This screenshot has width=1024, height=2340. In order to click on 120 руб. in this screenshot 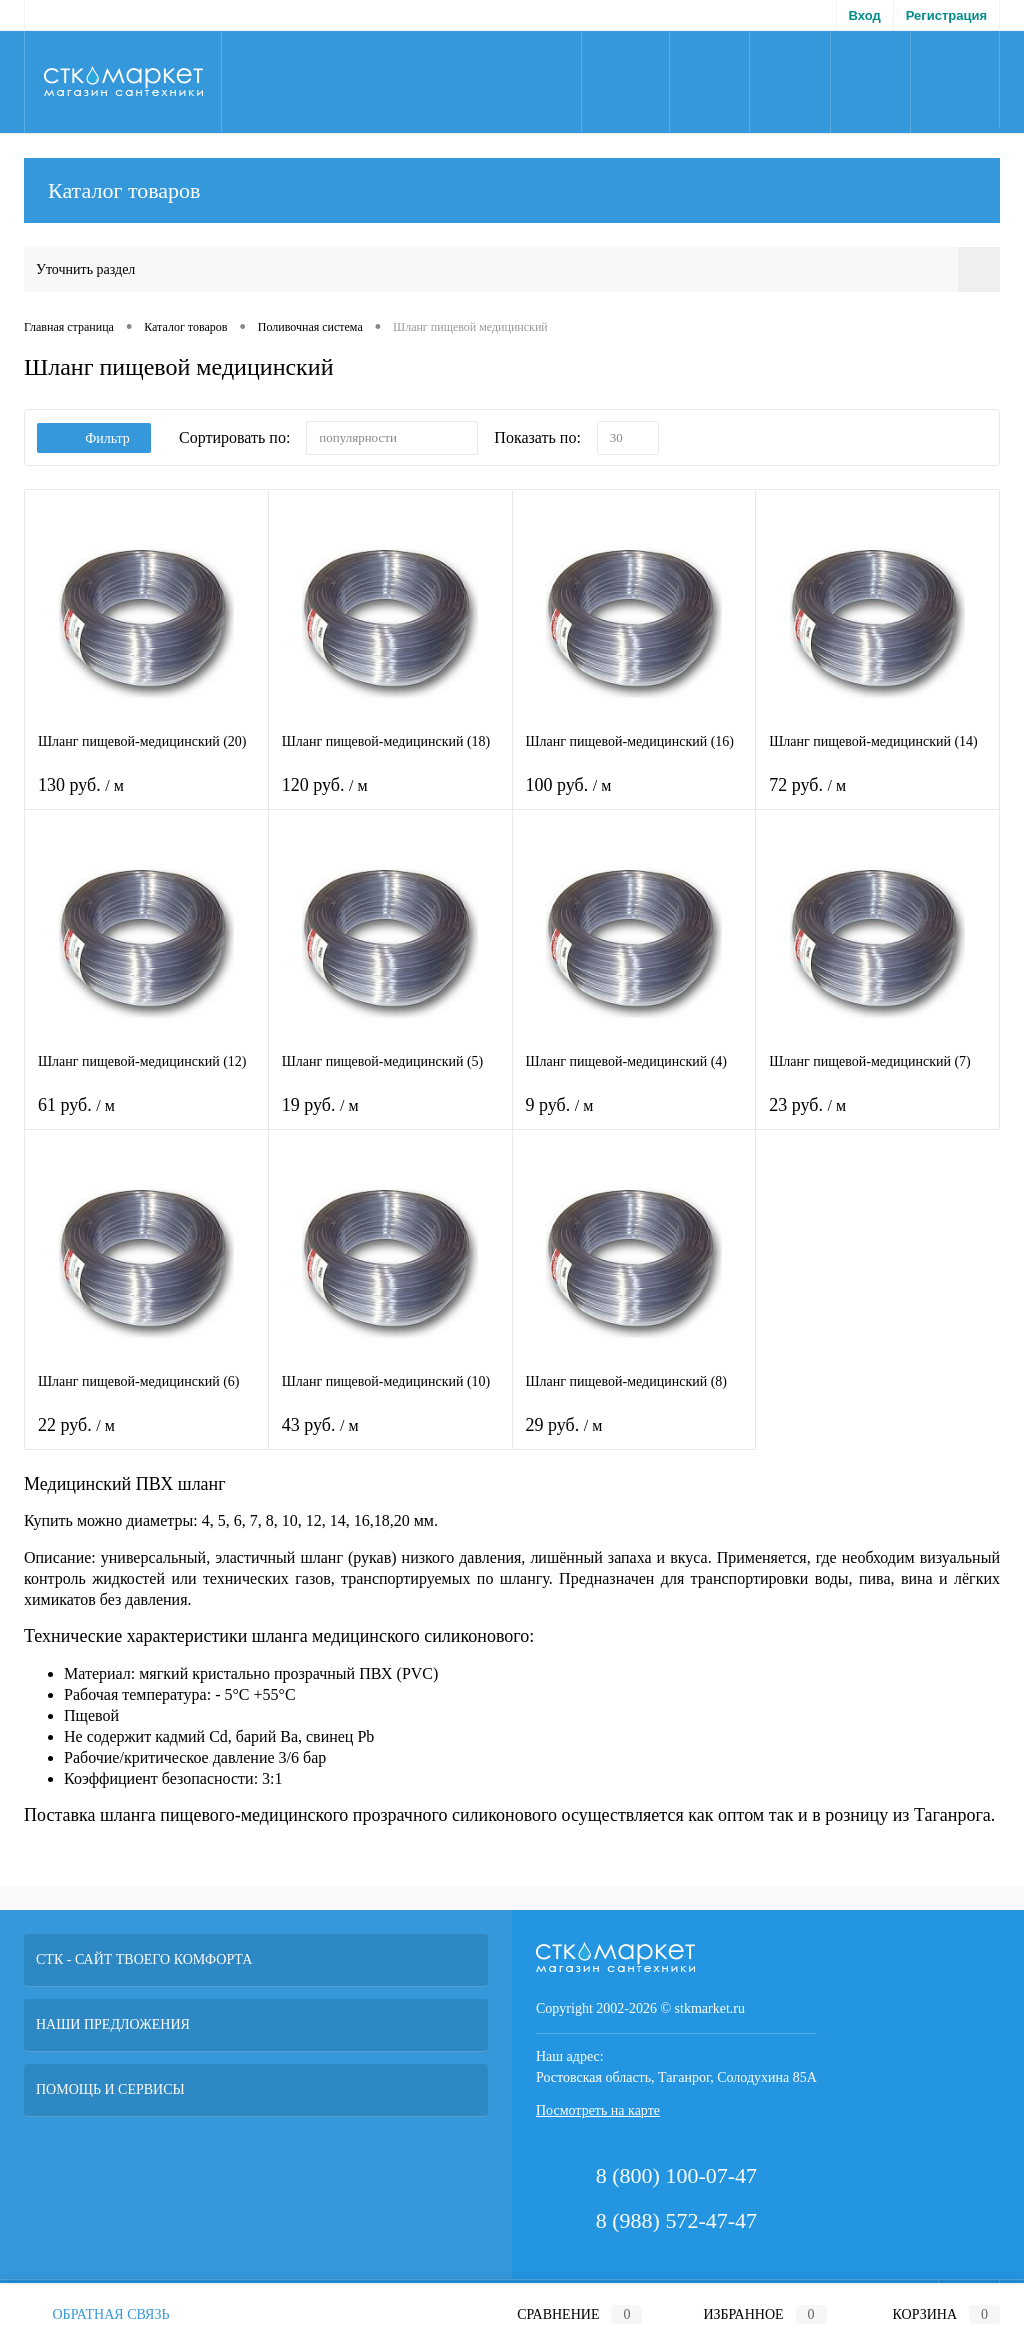, I will do `click(390, 797)`.